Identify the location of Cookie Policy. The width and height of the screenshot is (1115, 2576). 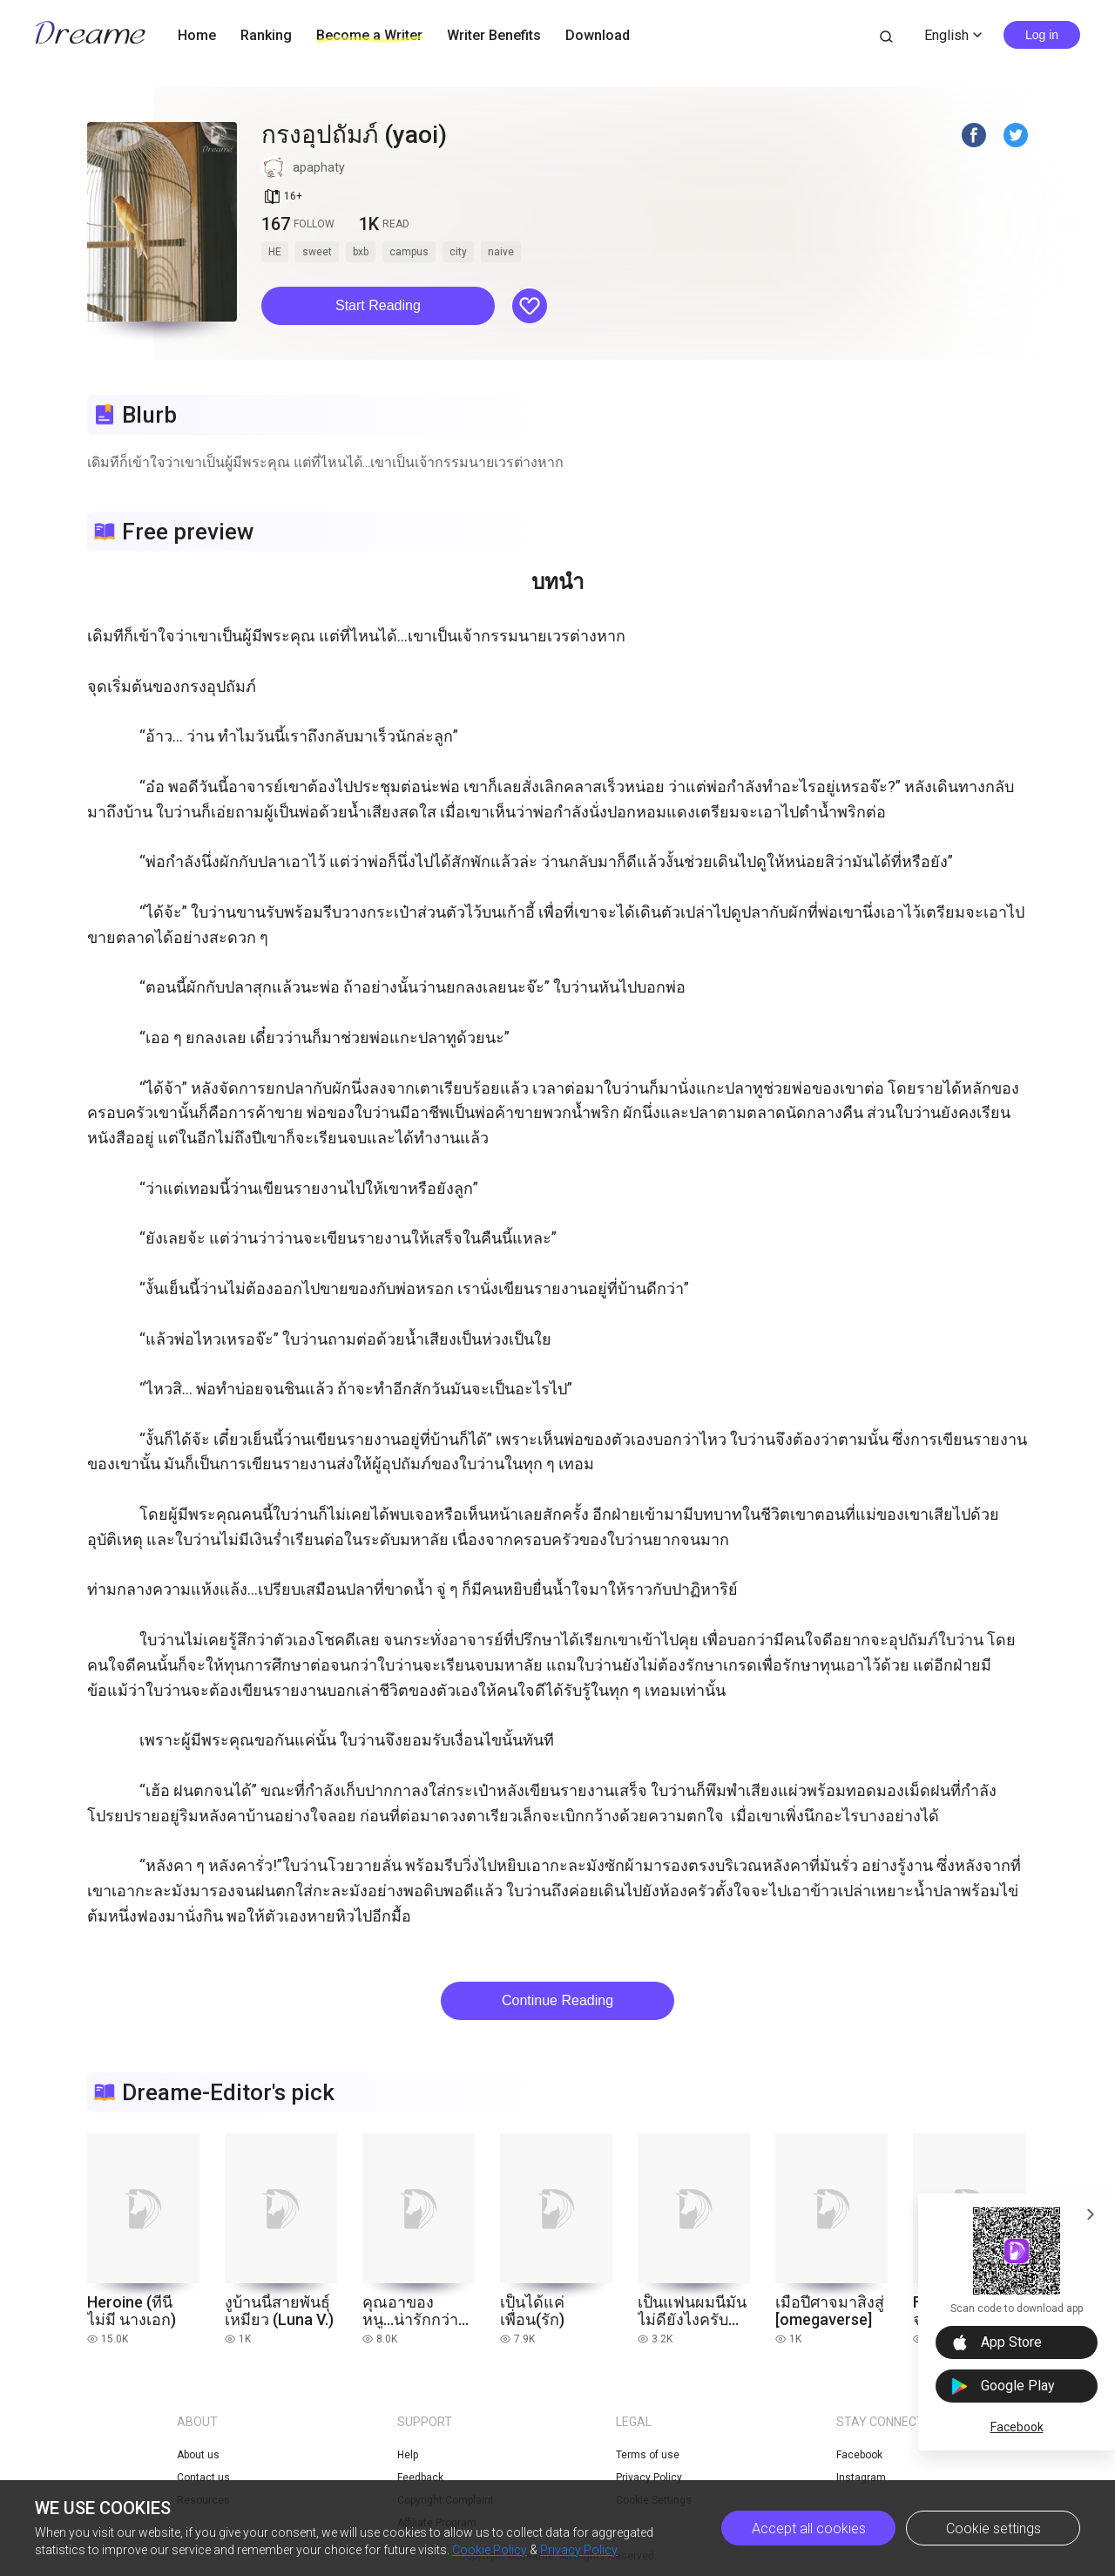
(489, 2550).